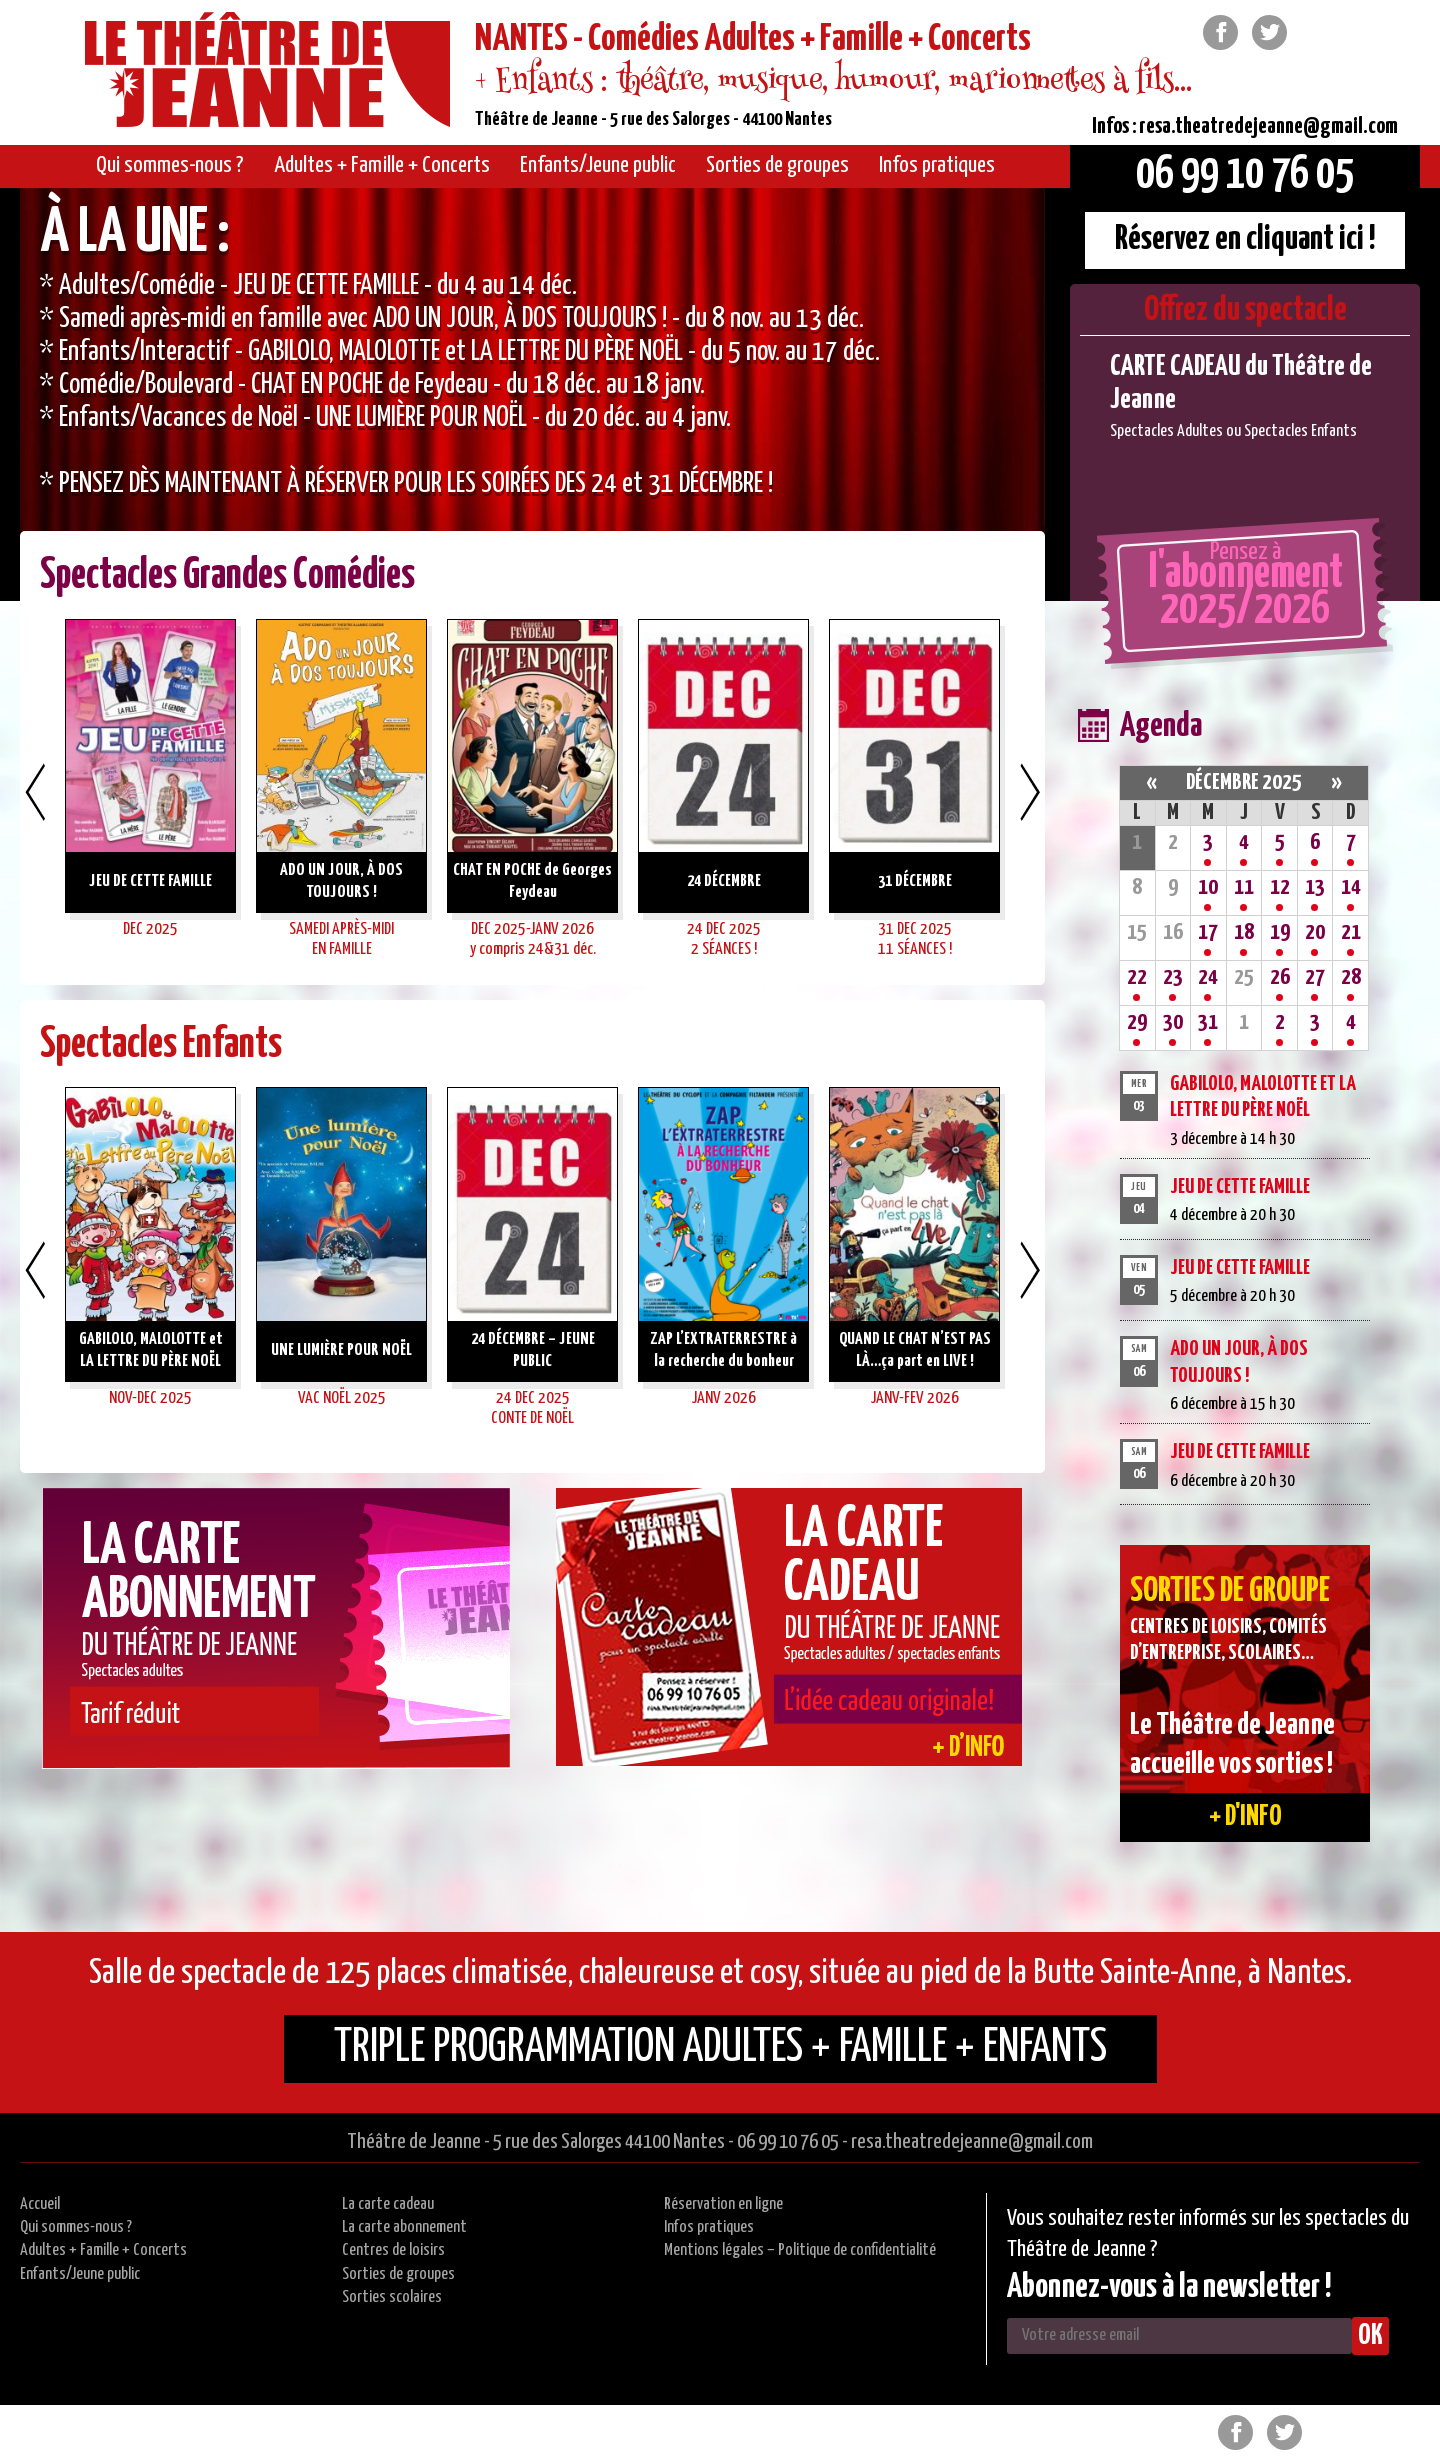 This screenshot has width=1440, height=2460. What do you see at coordinates (1240, 1187) in the screenshot?
I see `JEU DE CETTE FAMILLE` at bounding box center [1240, 1187].